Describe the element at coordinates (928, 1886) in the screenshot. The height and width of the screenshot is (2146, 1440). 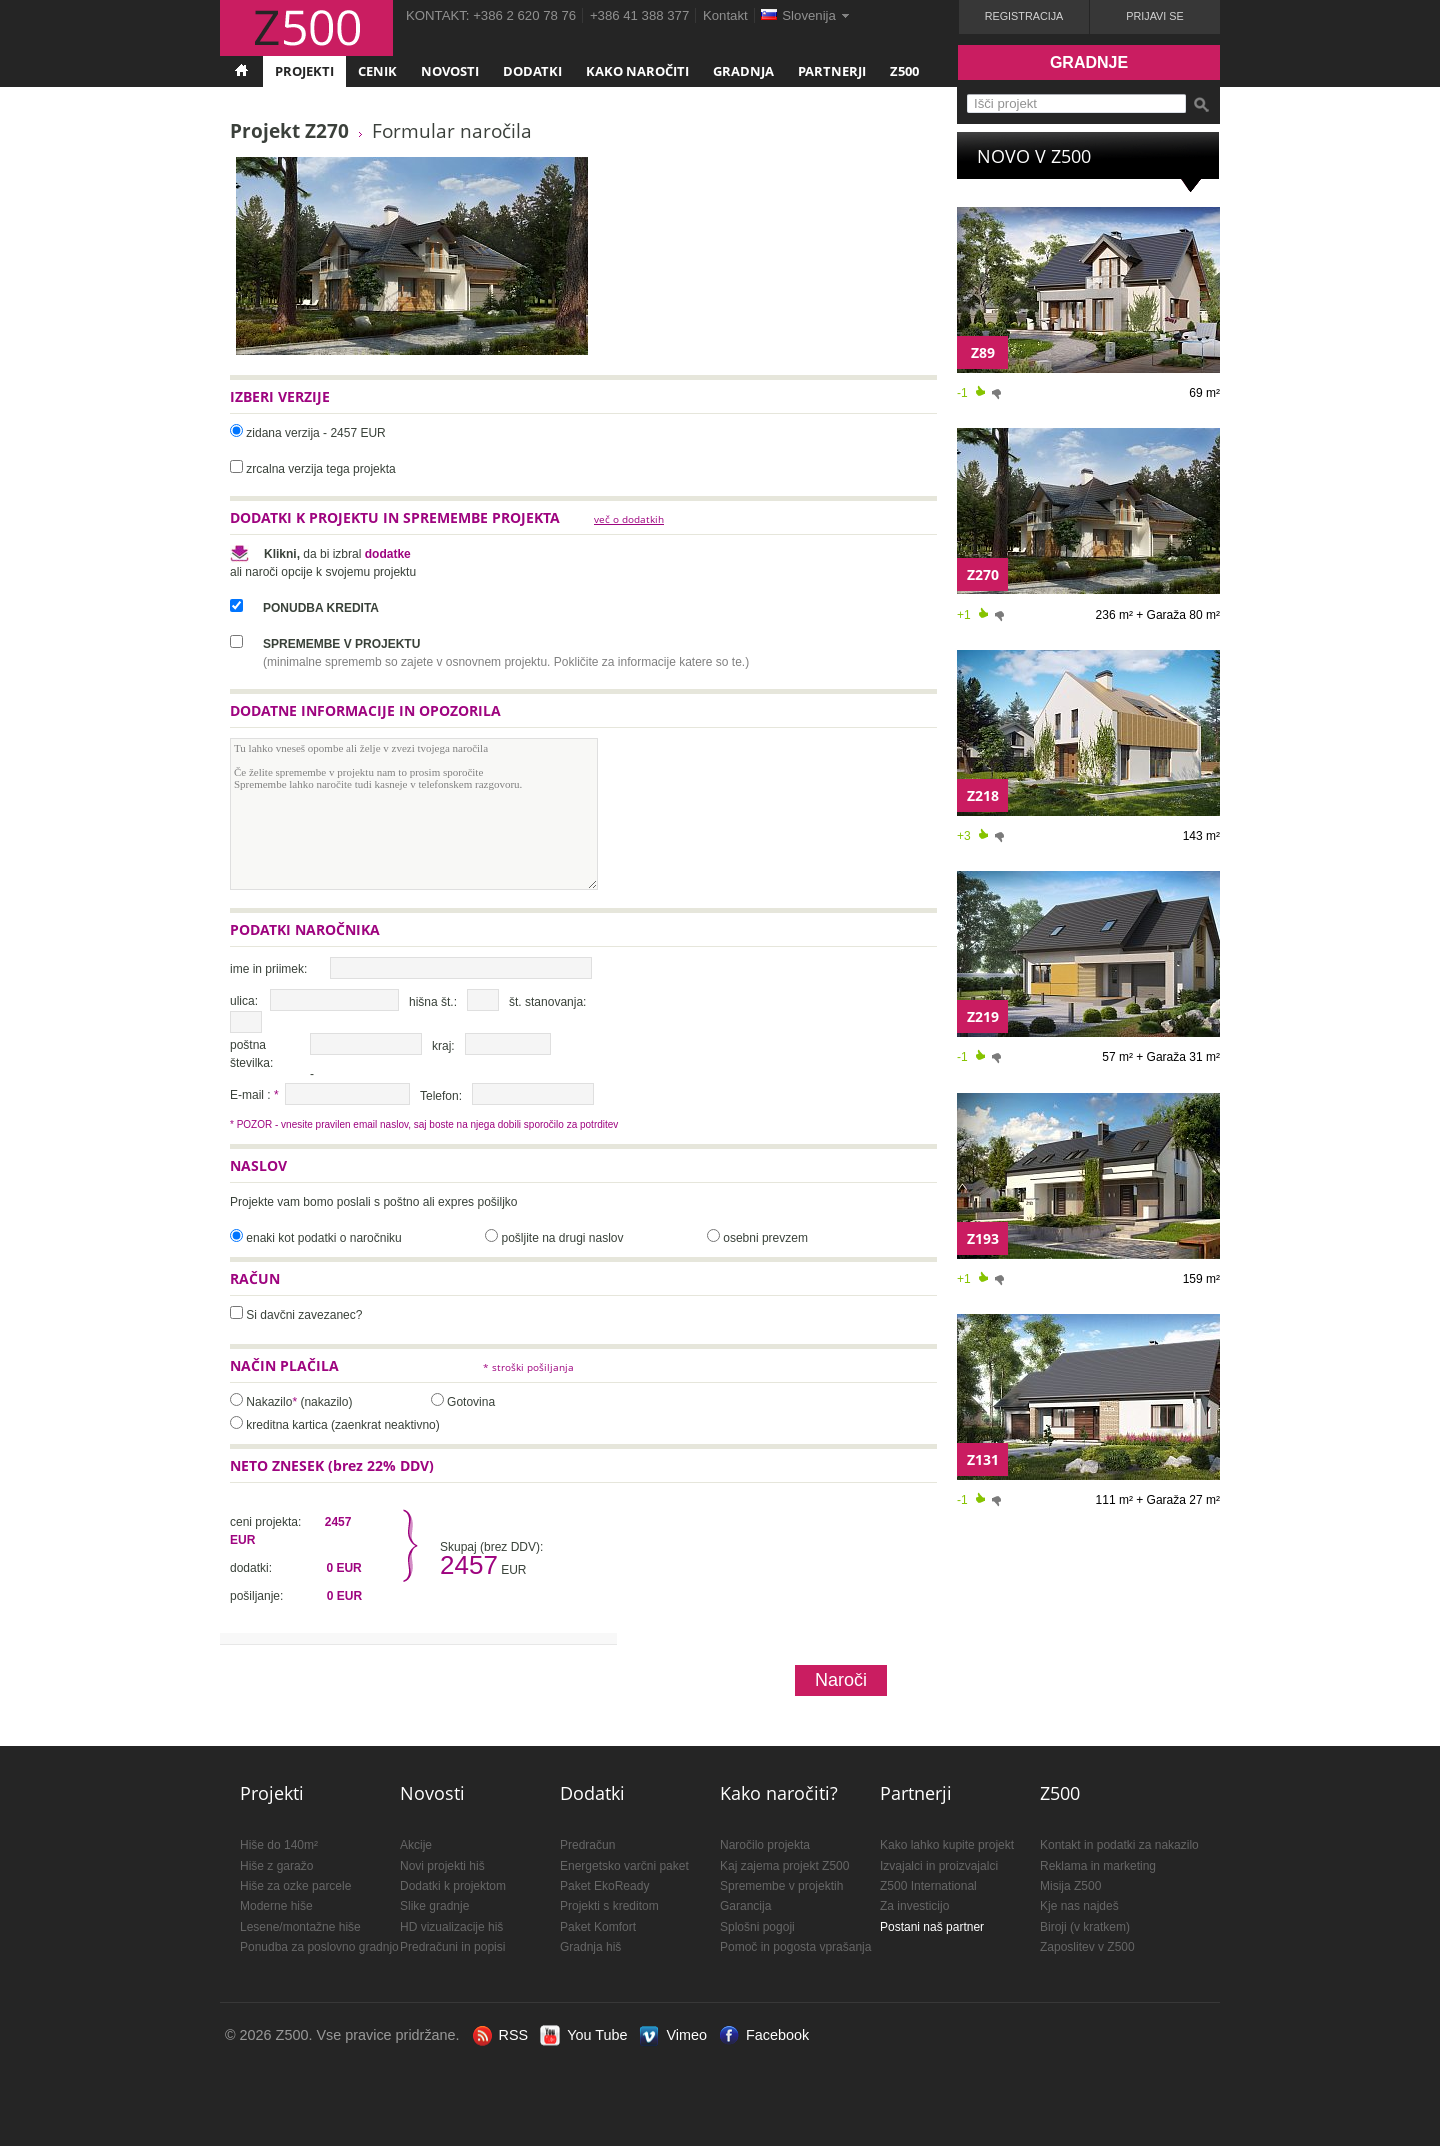
I see `Z500 International` at that location.